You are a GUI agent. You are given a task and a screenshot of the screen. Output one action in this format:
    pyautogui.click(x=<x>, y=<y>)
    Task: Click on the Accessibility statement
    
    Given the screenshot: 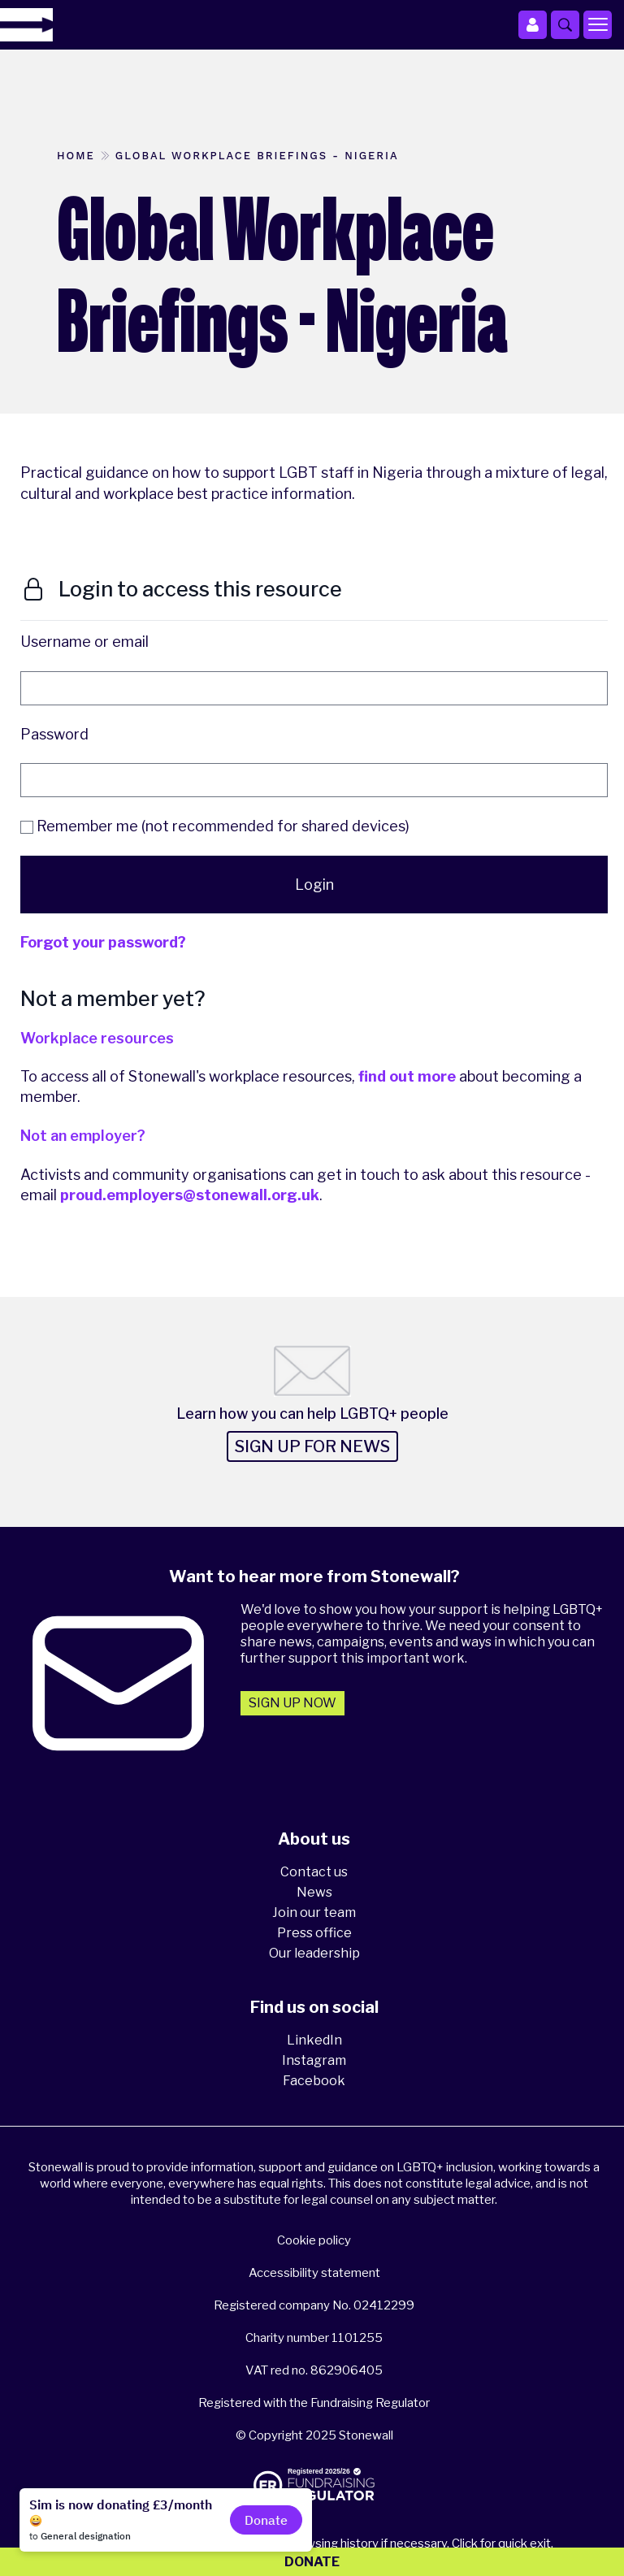 What is the action you would take?
    pyautogui.click(x=314, y=2273)
    